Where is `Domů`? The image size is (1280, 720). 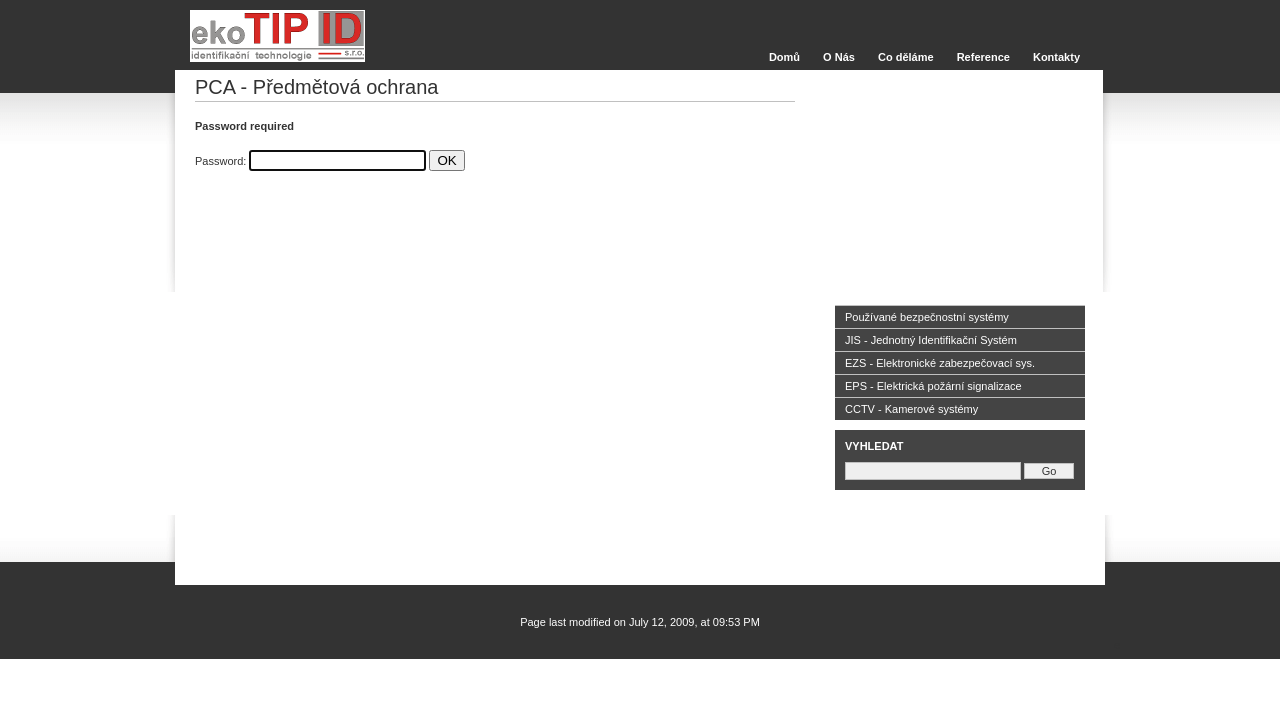
Domů is located at coordinates (784, 57).